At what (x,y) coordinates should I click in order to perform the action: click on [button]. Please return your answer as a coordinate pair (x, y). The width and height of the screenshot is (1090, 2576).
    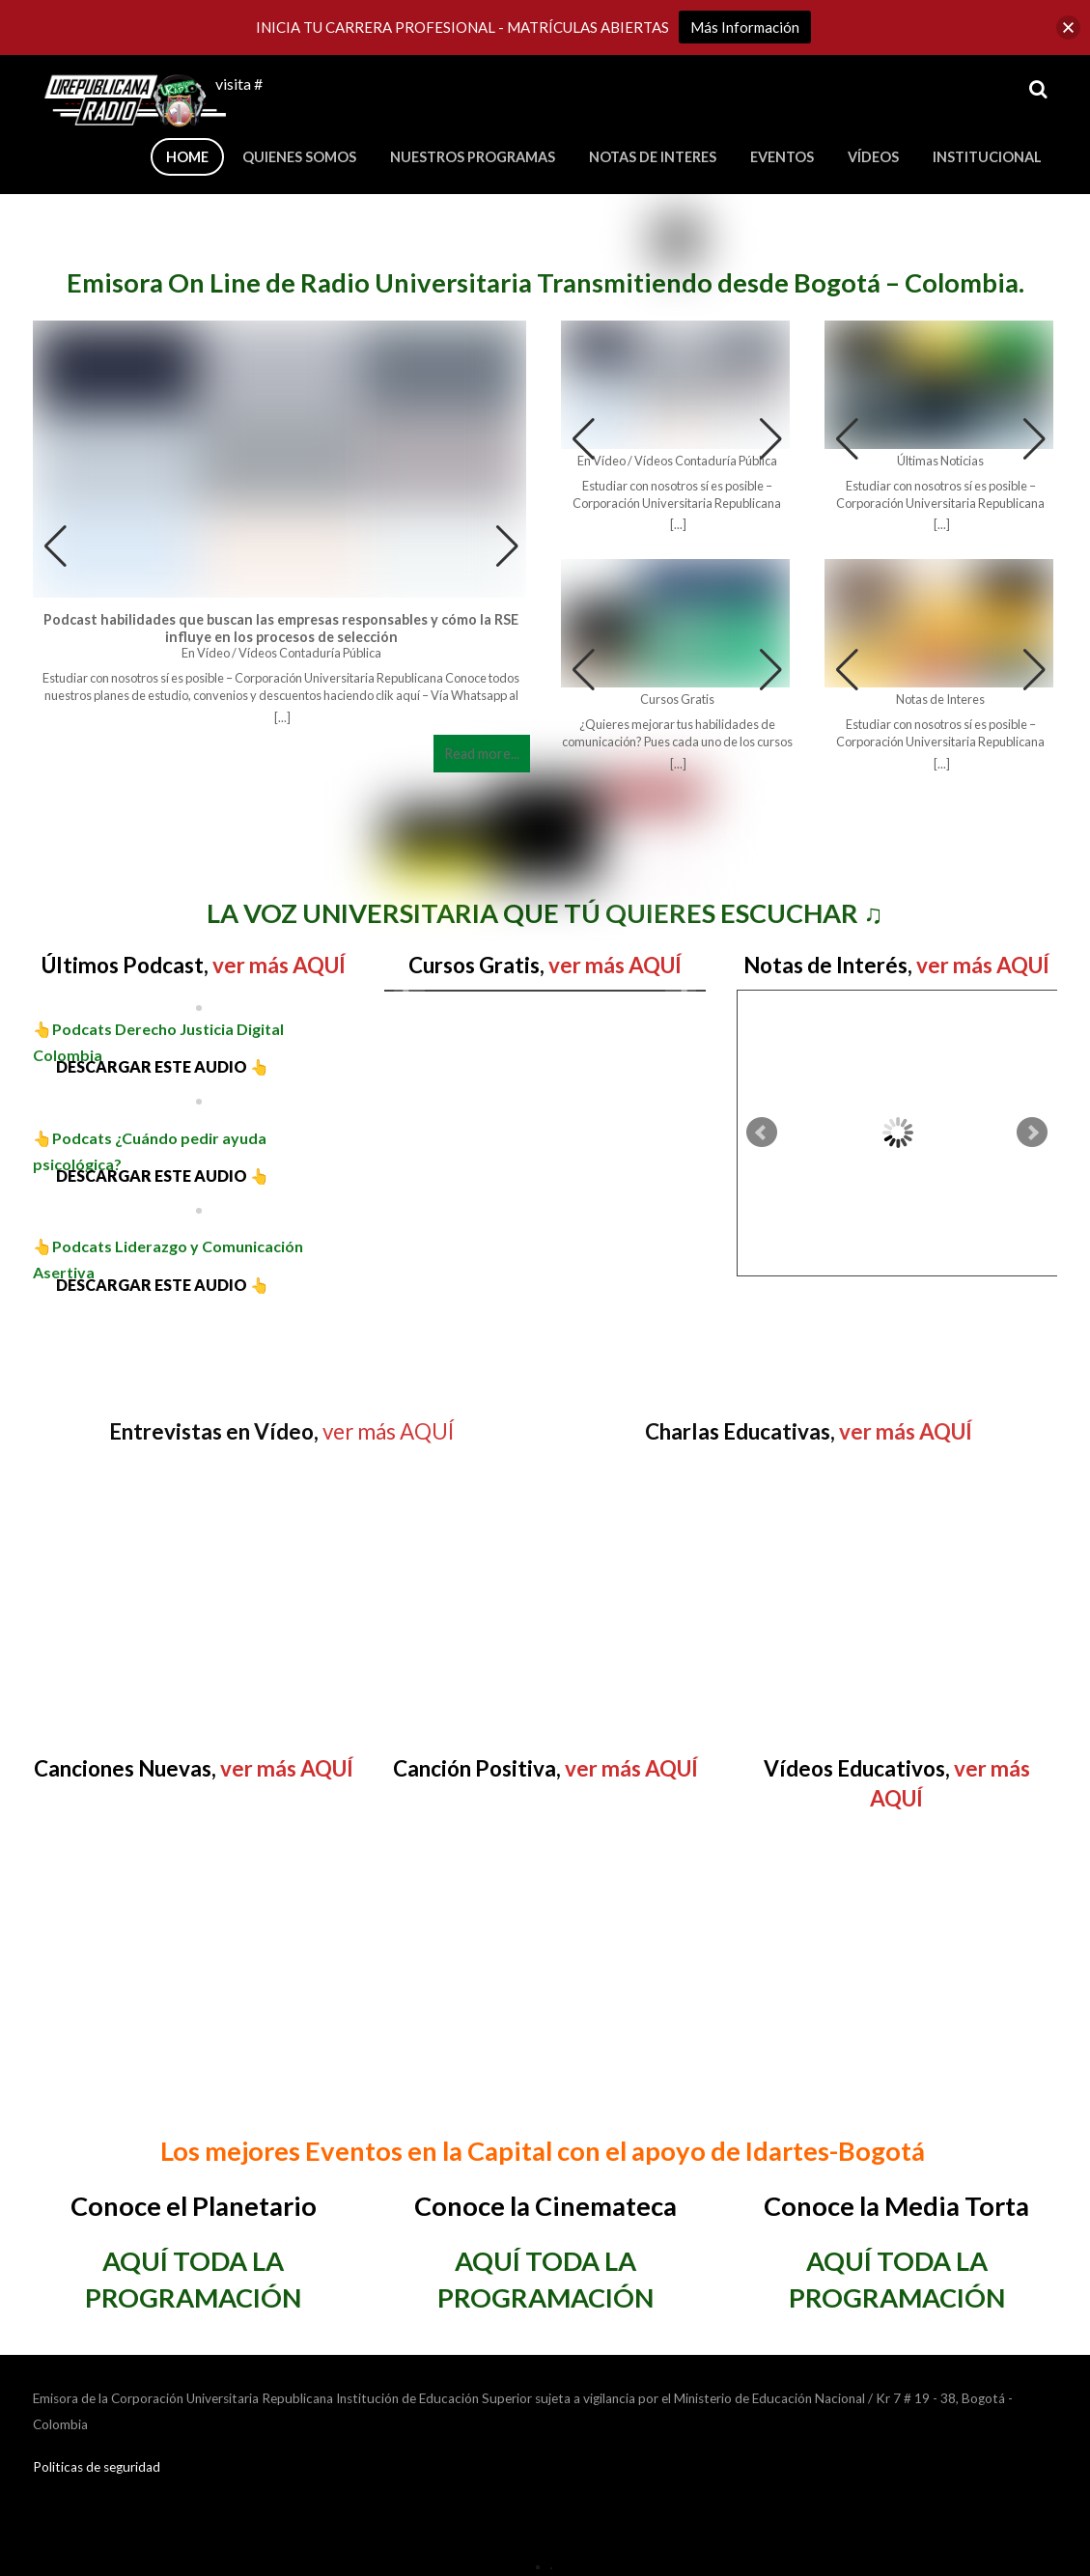
    Looking at the image, I should click on (507, 546).